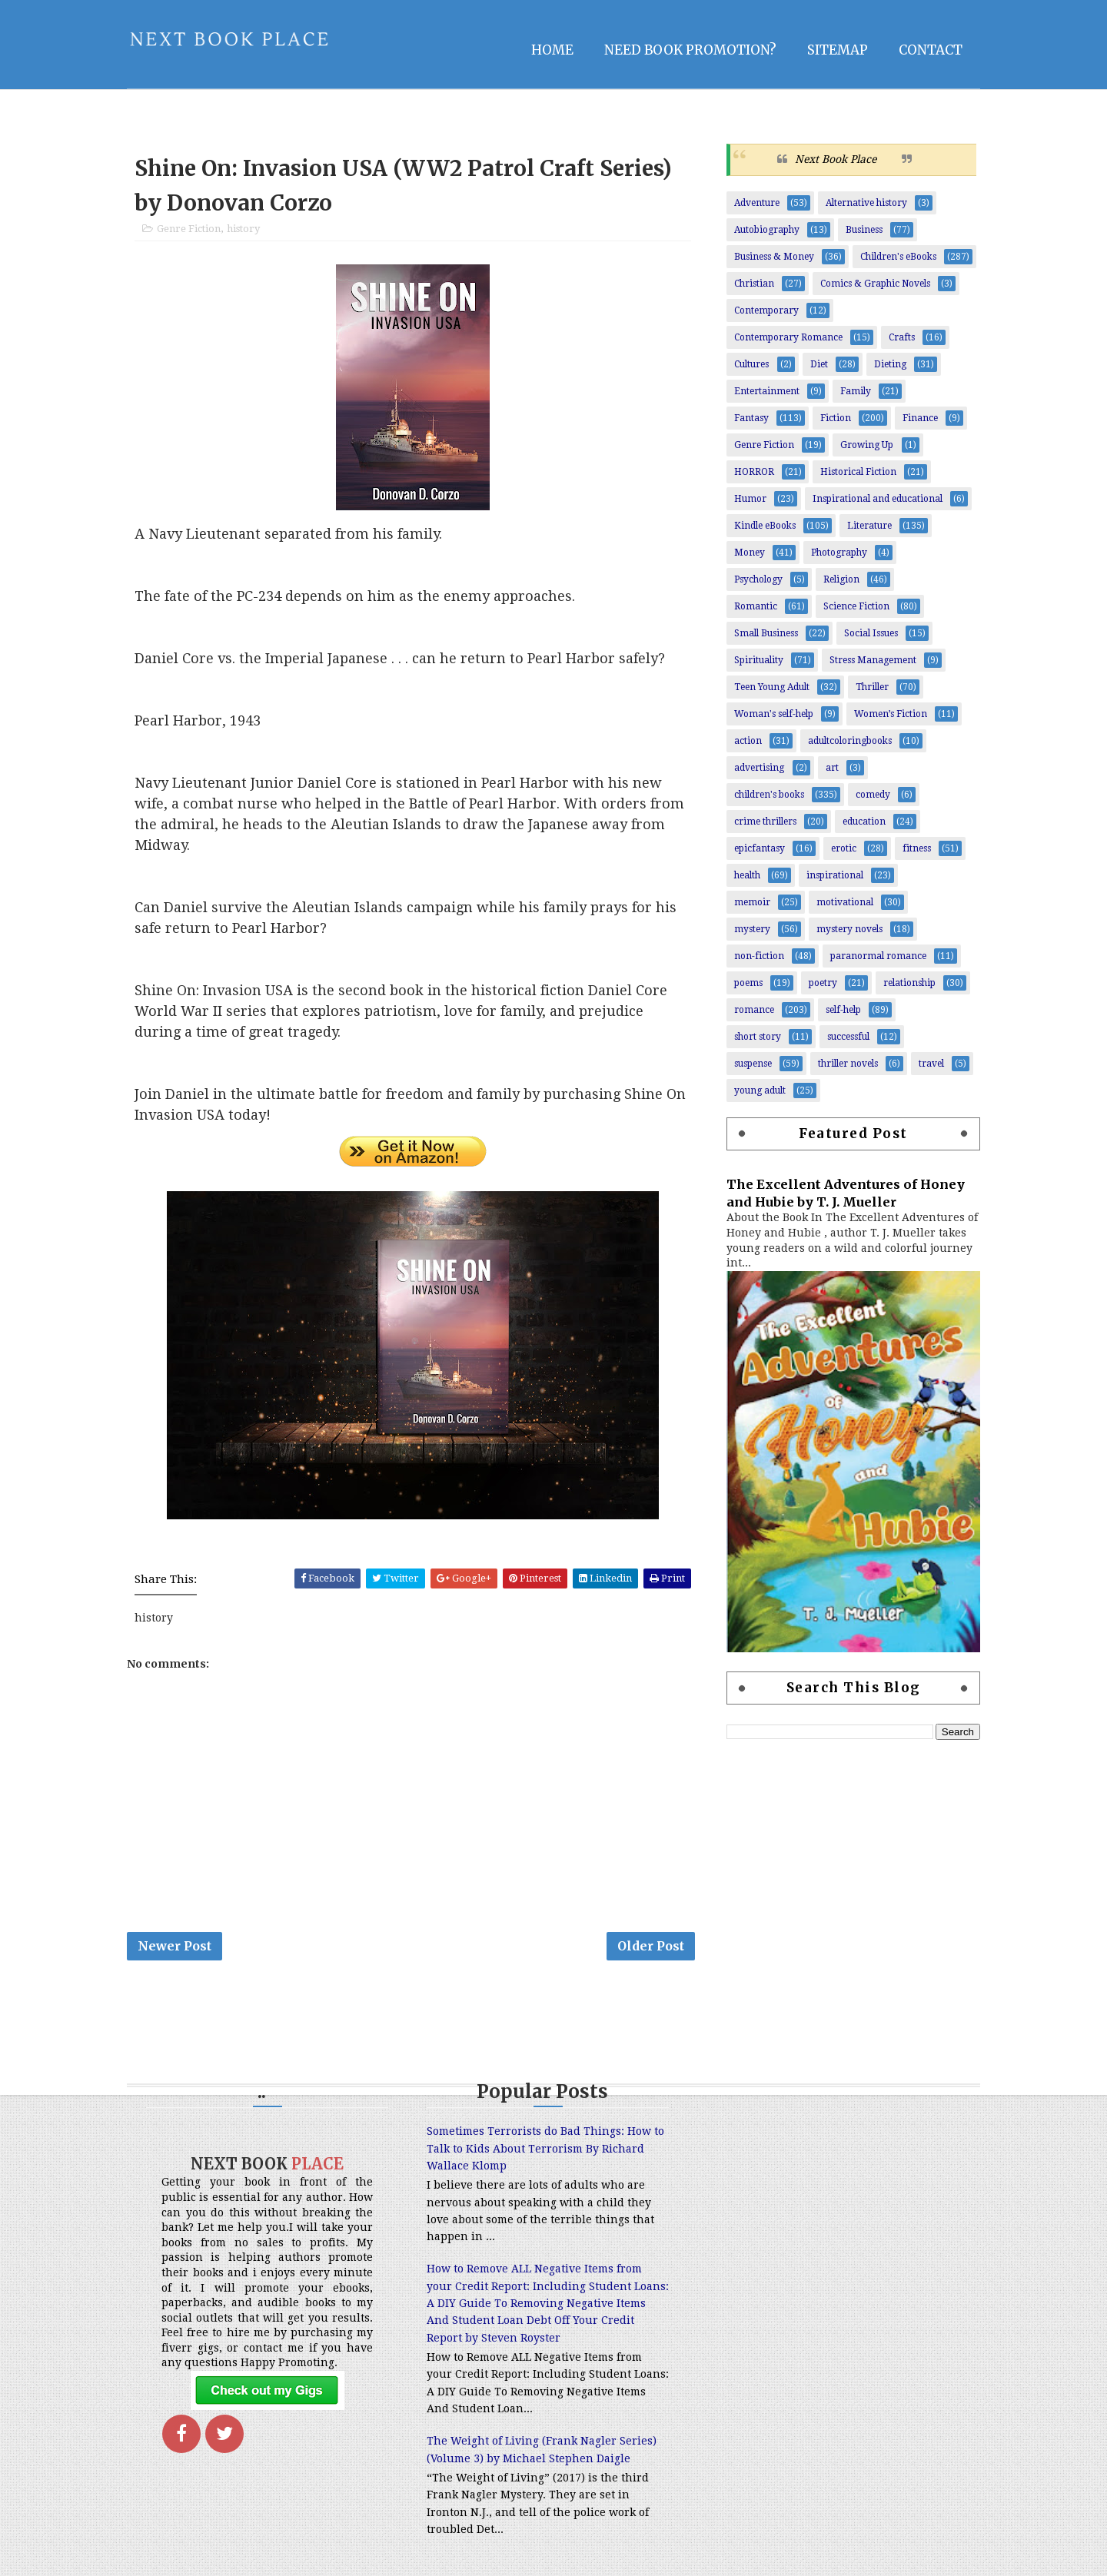 The height and width of the screenshot is (2576, 1107). Describe the element at coordinates (909, 983) in the screenshot. I see `relationship` at that location.